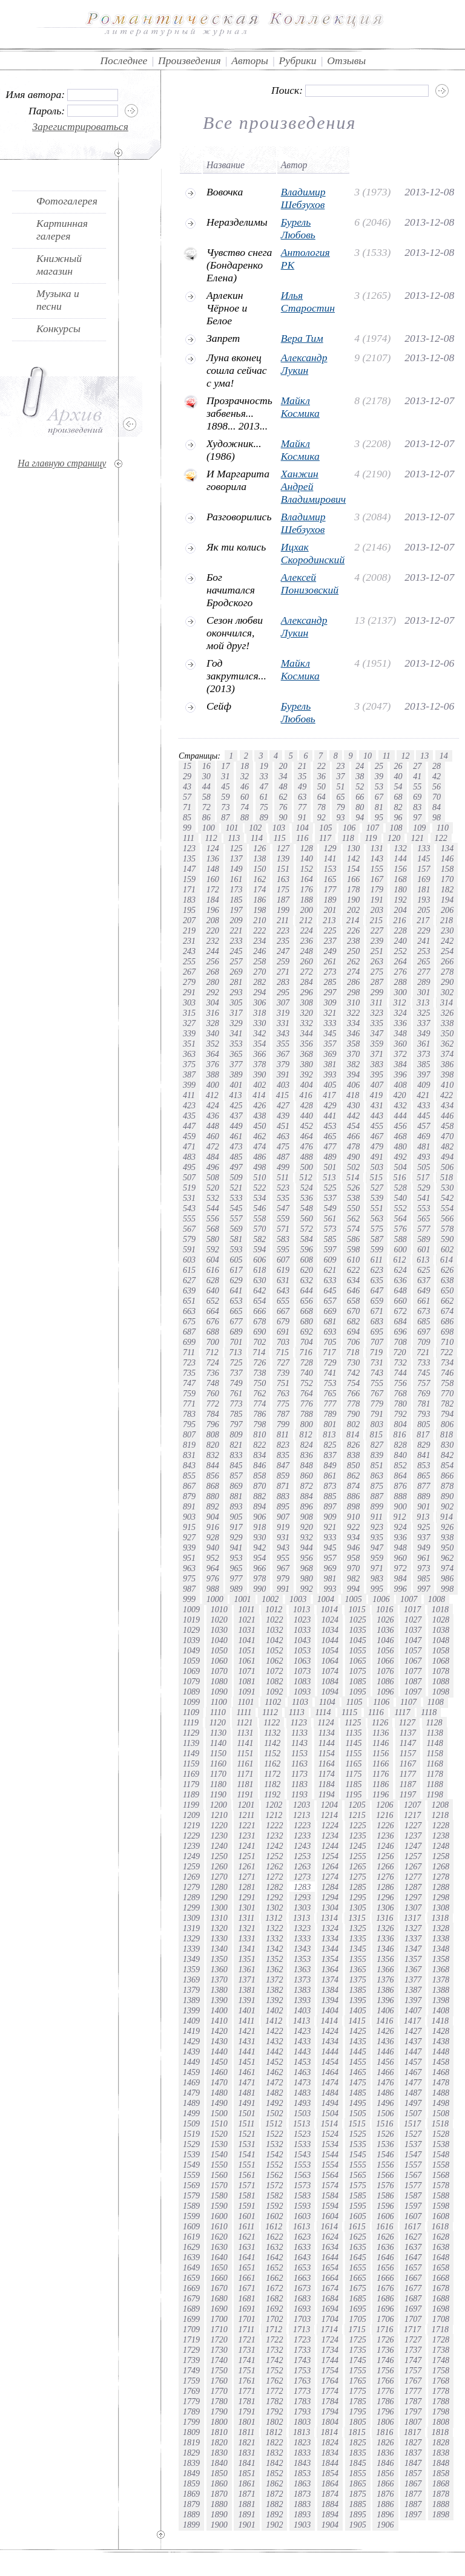 Image resolution: width=465 pixels, height=2576 pixels. Describe the element at coordinates (329, 1331) in the screenshot. I see `693` at that location.